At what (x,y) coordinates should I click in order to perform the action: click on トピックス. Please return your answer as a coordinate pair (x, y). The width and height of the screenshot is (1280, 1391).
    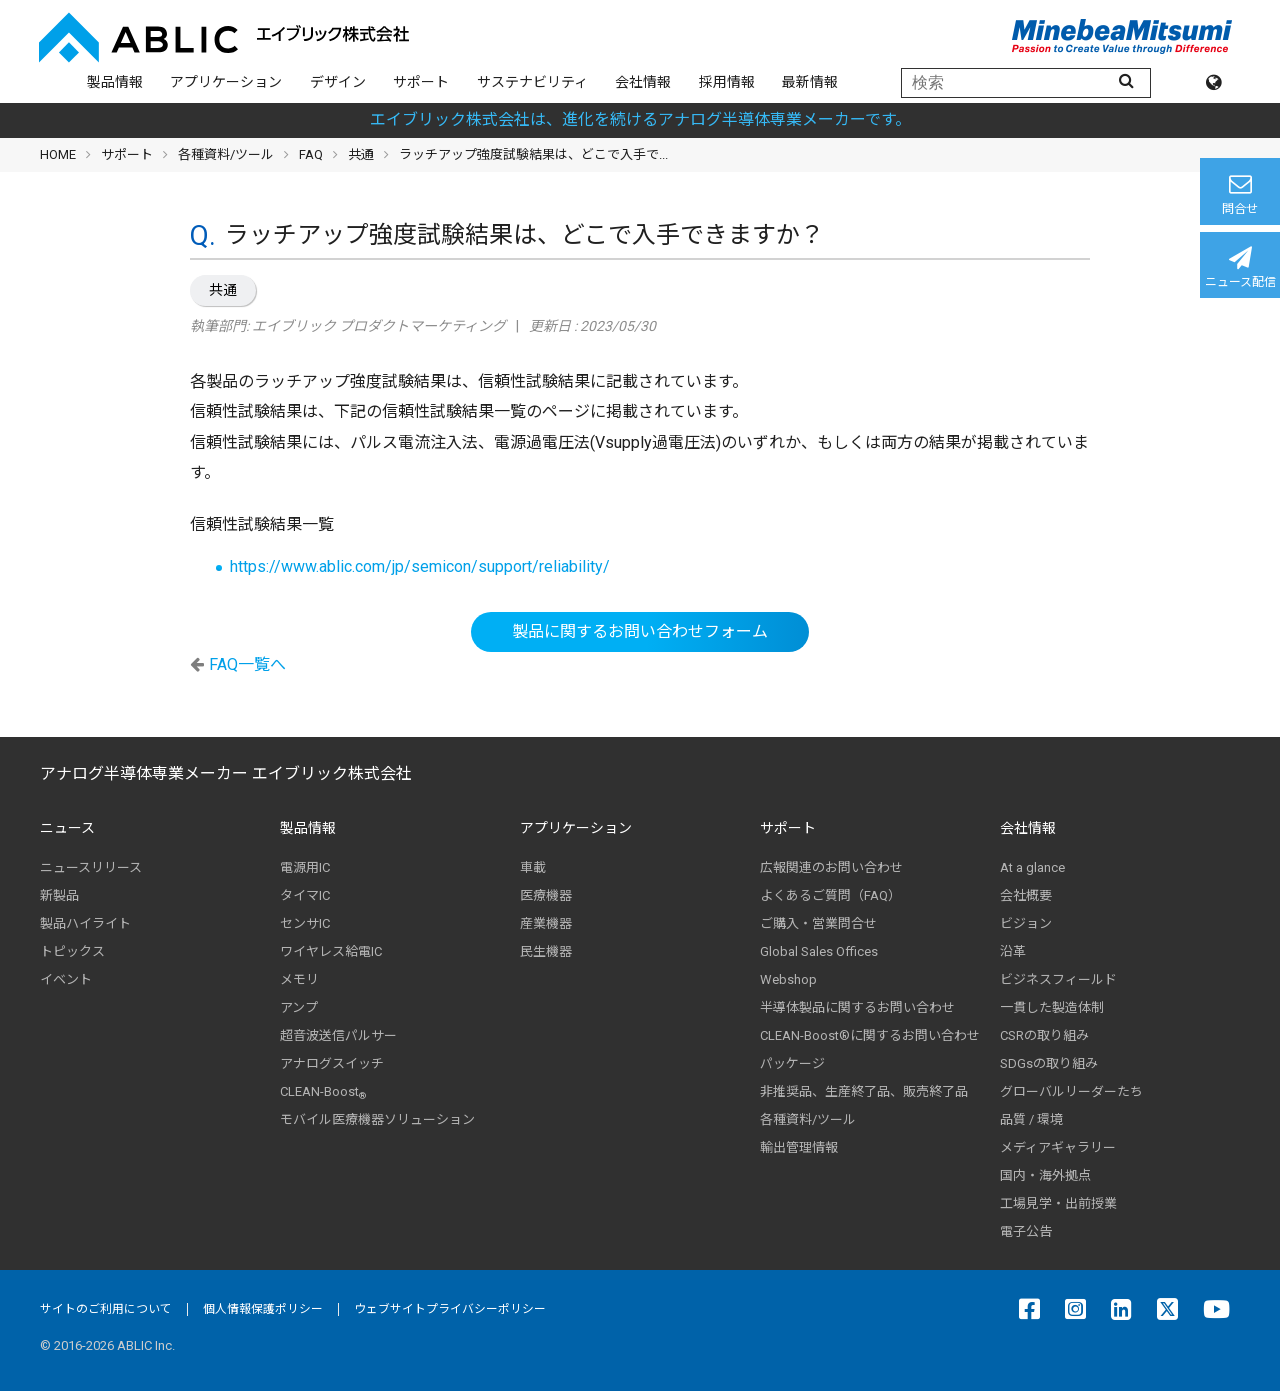
    Looking at the image, I should click on (72, 951).